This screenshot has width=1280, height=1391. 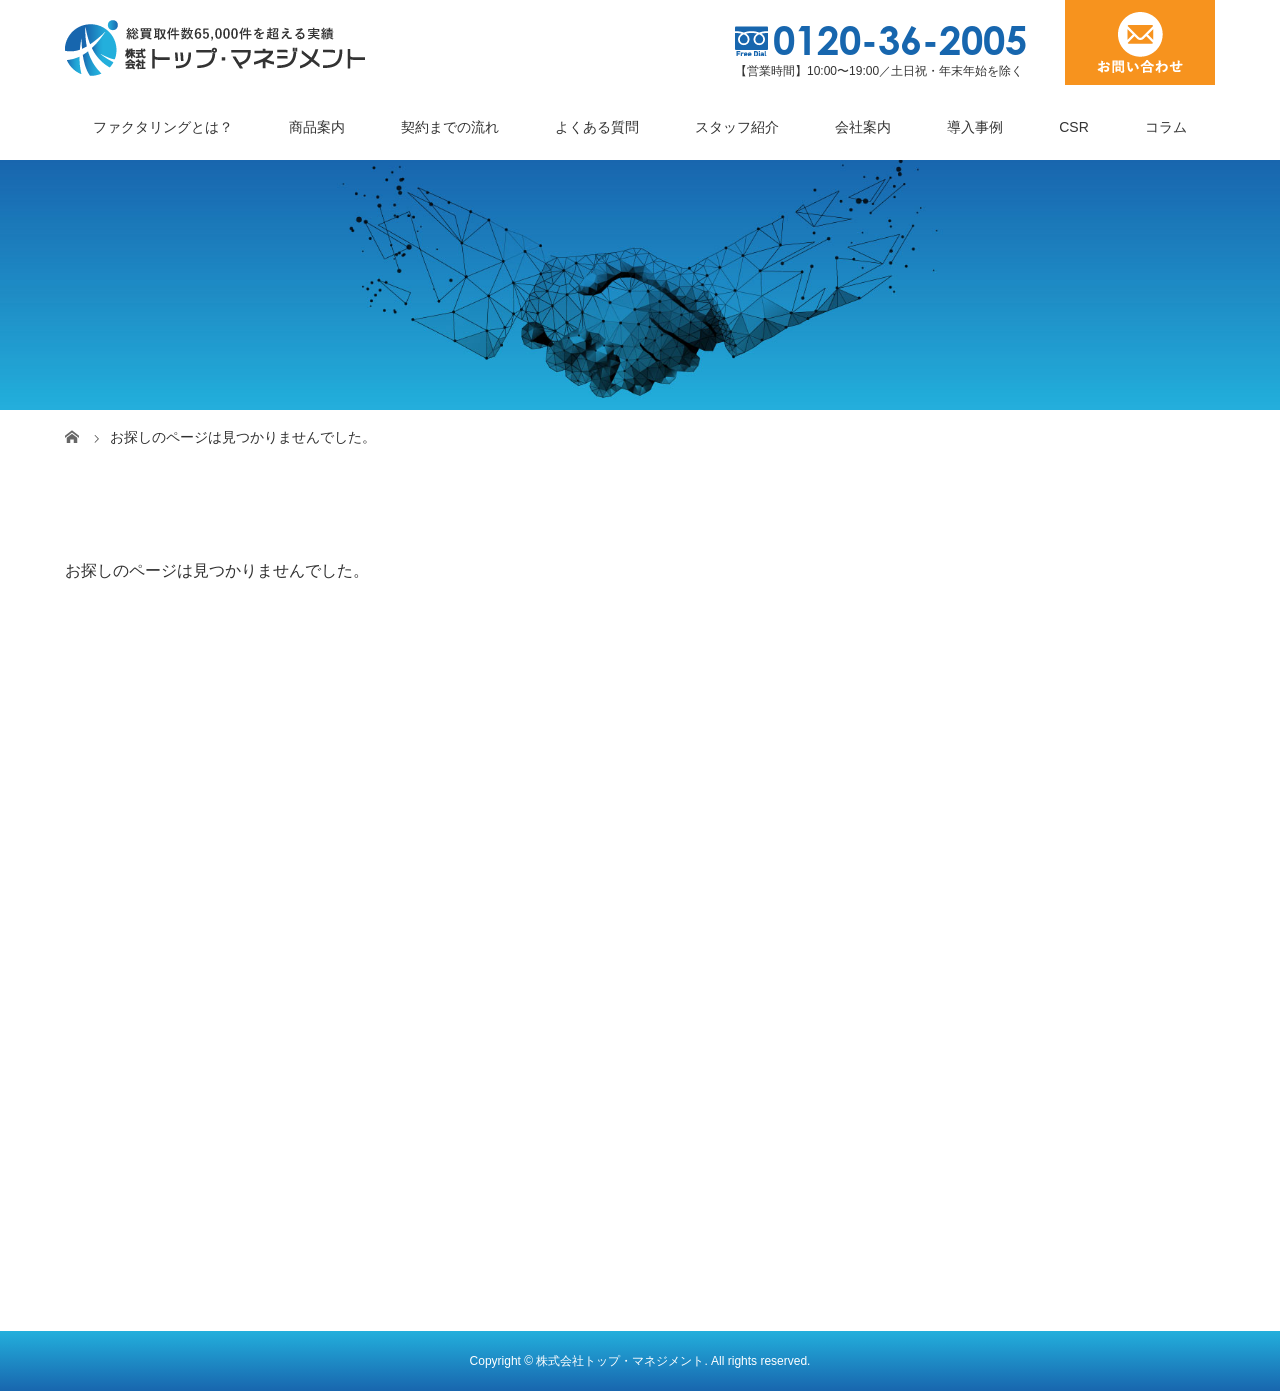 What do you see at coordinates (737, 127) in the screenshot?
I see `スタッフ紹介` at bounding box center [737, 127].